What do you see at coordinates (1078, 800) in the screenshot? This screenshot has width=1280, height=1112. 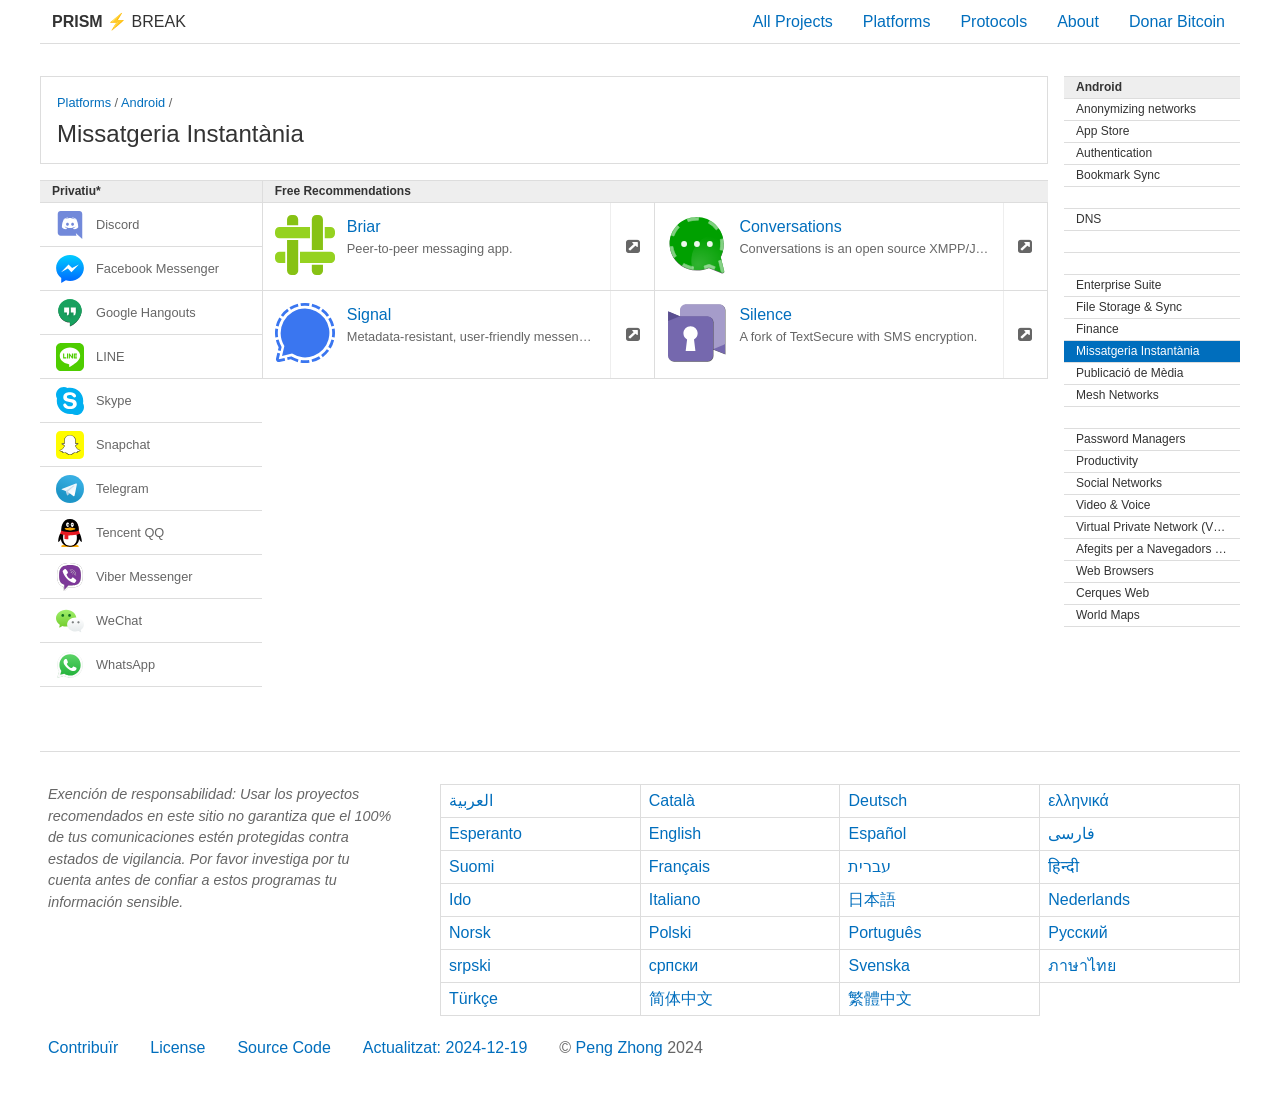 I see `ελληνικά` at bounding box center [1078, 800].